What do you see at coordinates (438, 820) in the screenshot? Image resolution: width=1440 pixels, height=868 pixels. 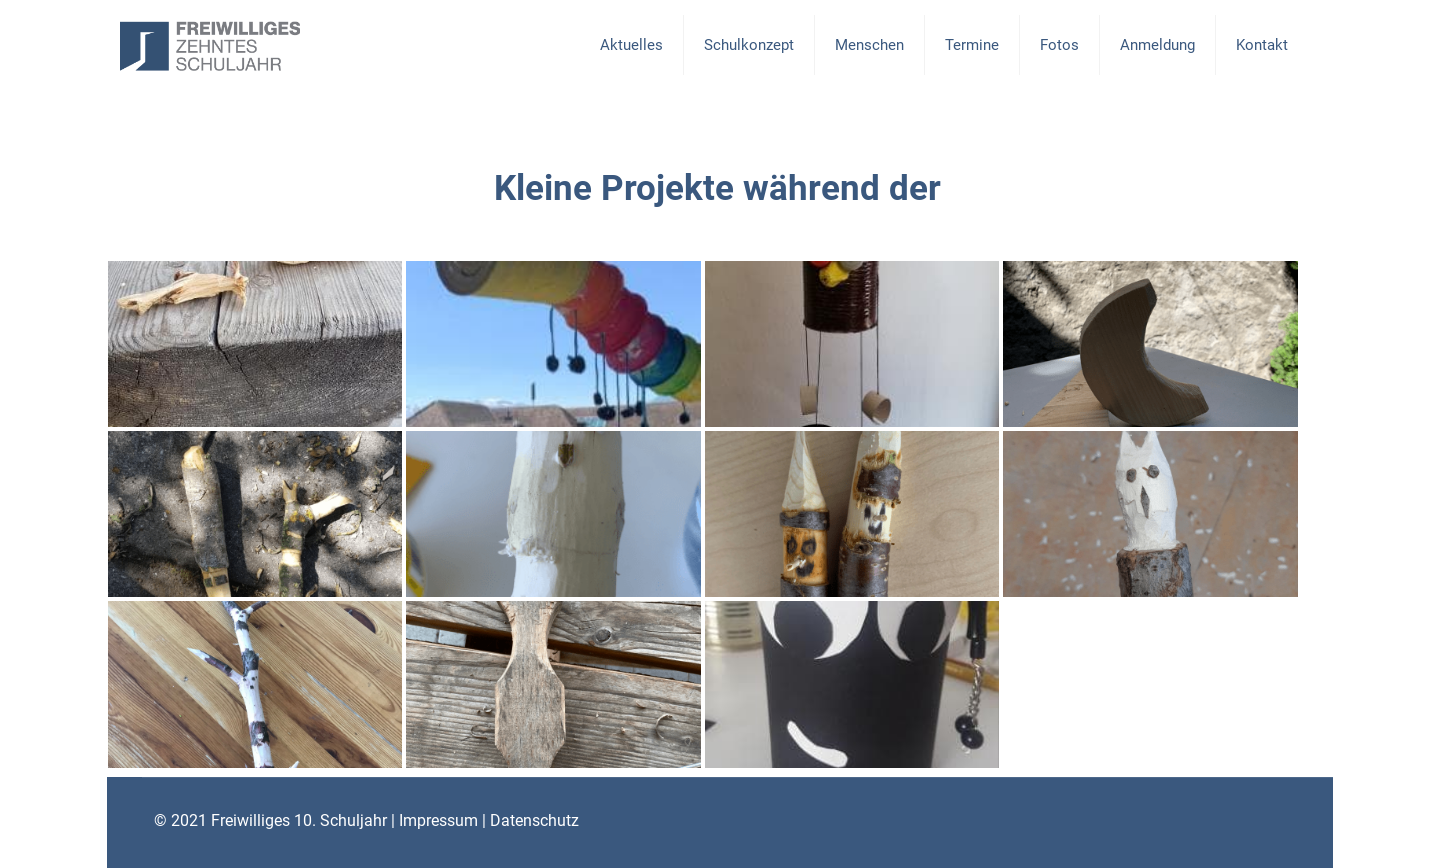 I see `Impressum` at bounding box center [438, 820].